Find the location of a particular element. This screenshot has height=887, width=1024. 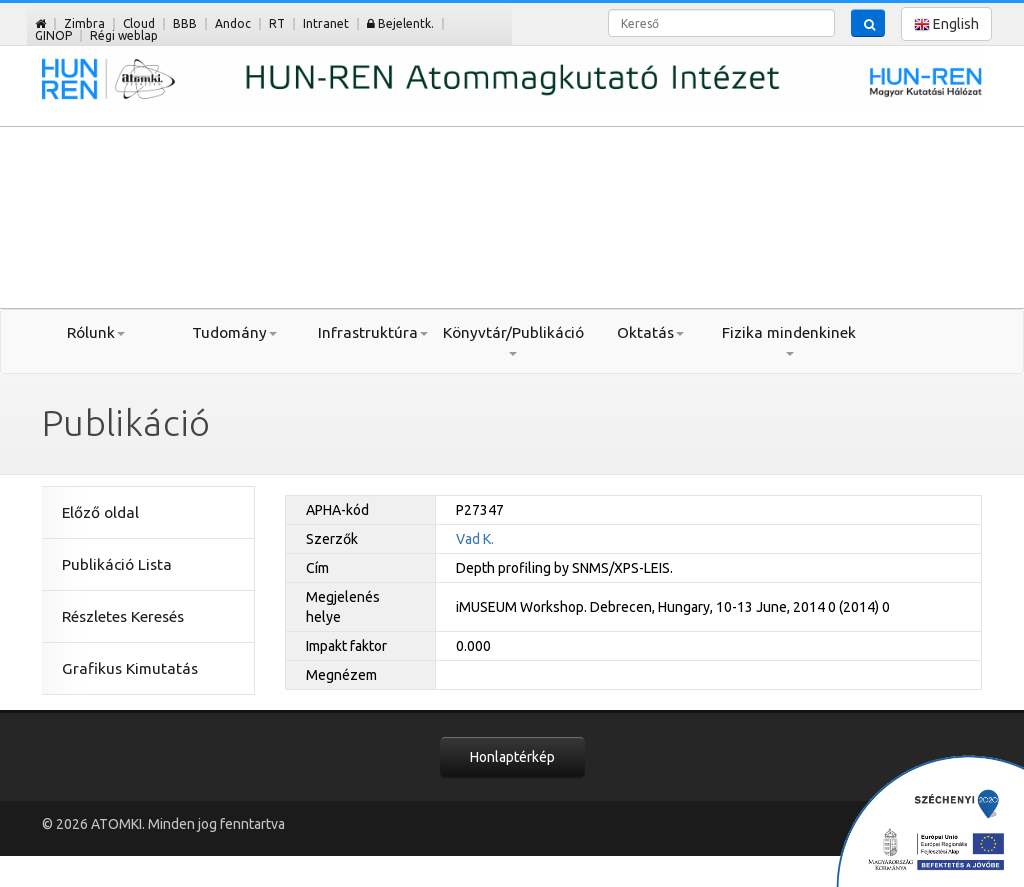

Tudomány is located at coordinates (234, 332).